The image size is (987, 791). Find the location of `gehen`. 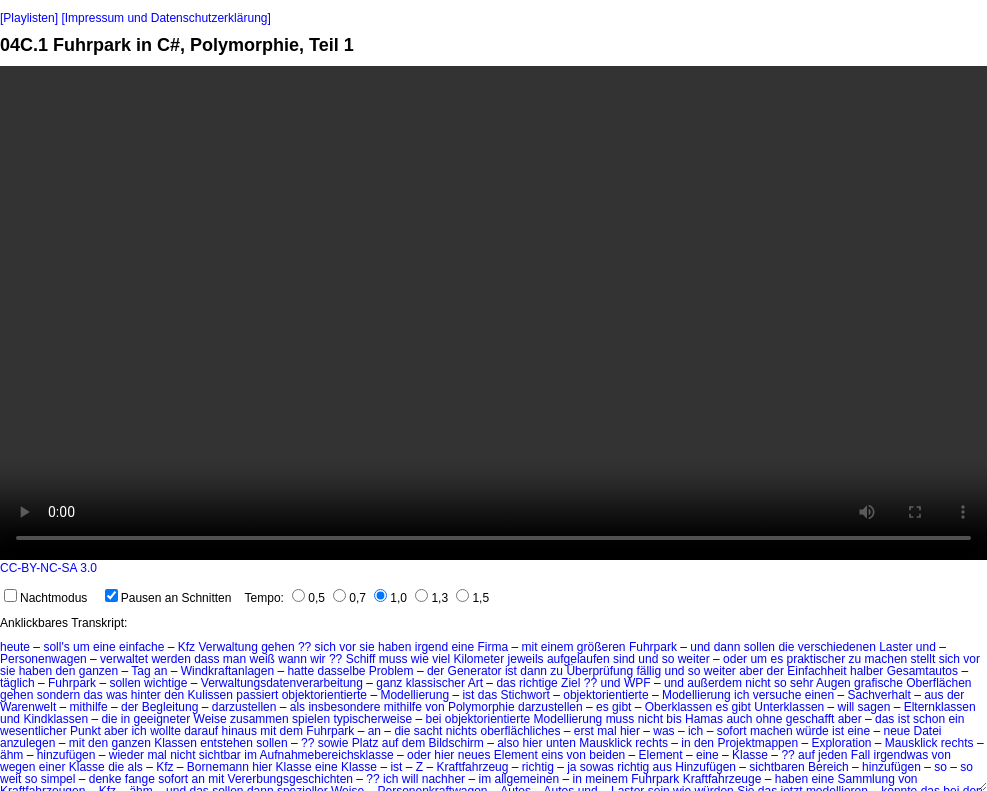

gehen is located at coordinates (277, 647).